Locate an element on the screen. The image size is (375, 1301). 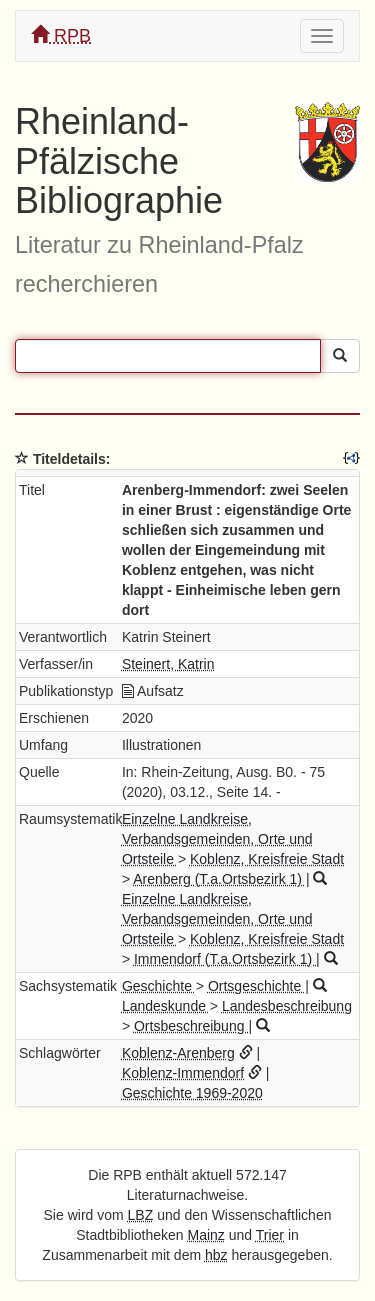
Mainz is located at coordinates (206, 1235).